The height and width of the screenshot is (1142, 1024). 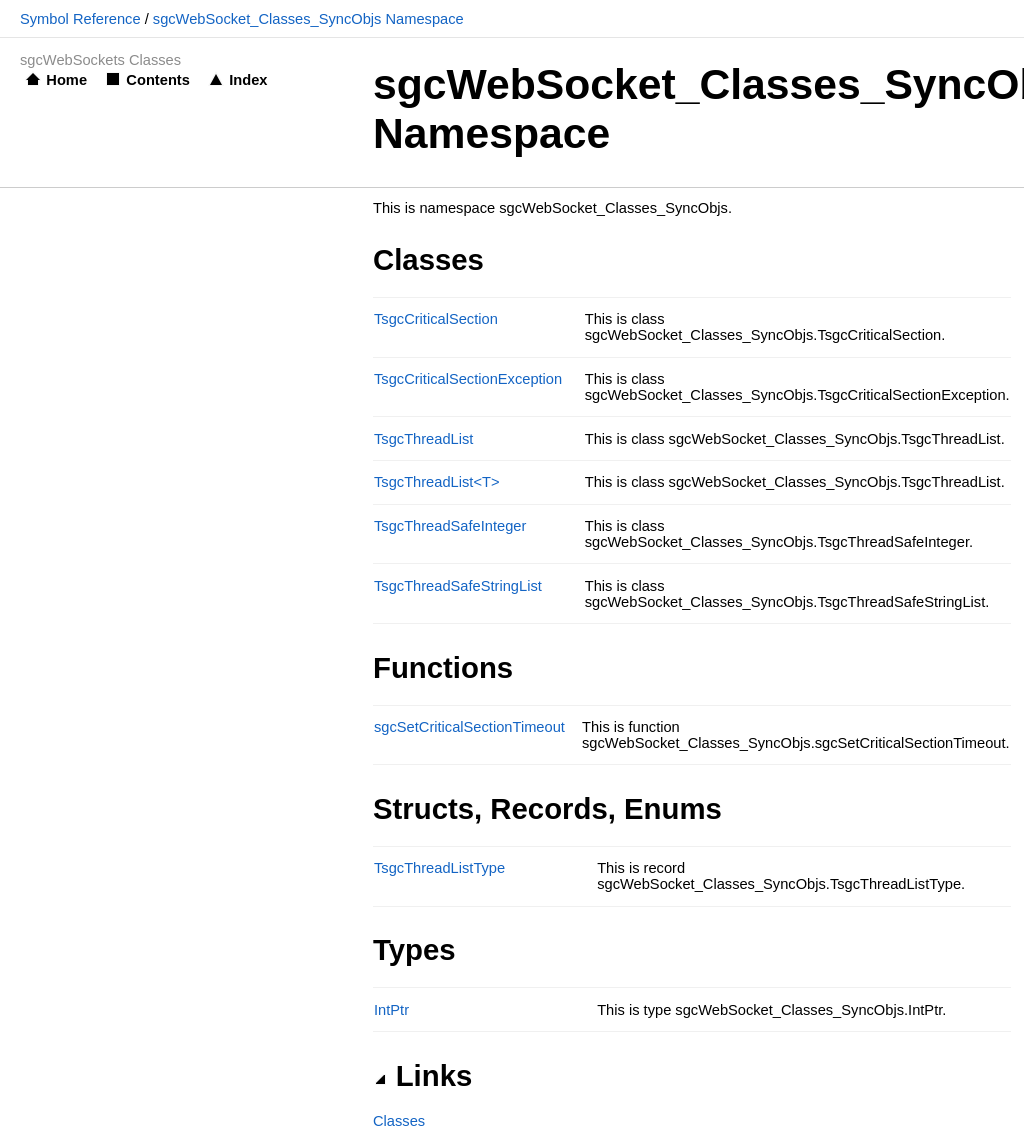 I want to click on Symbol Reference, so click(x=80, y=19).